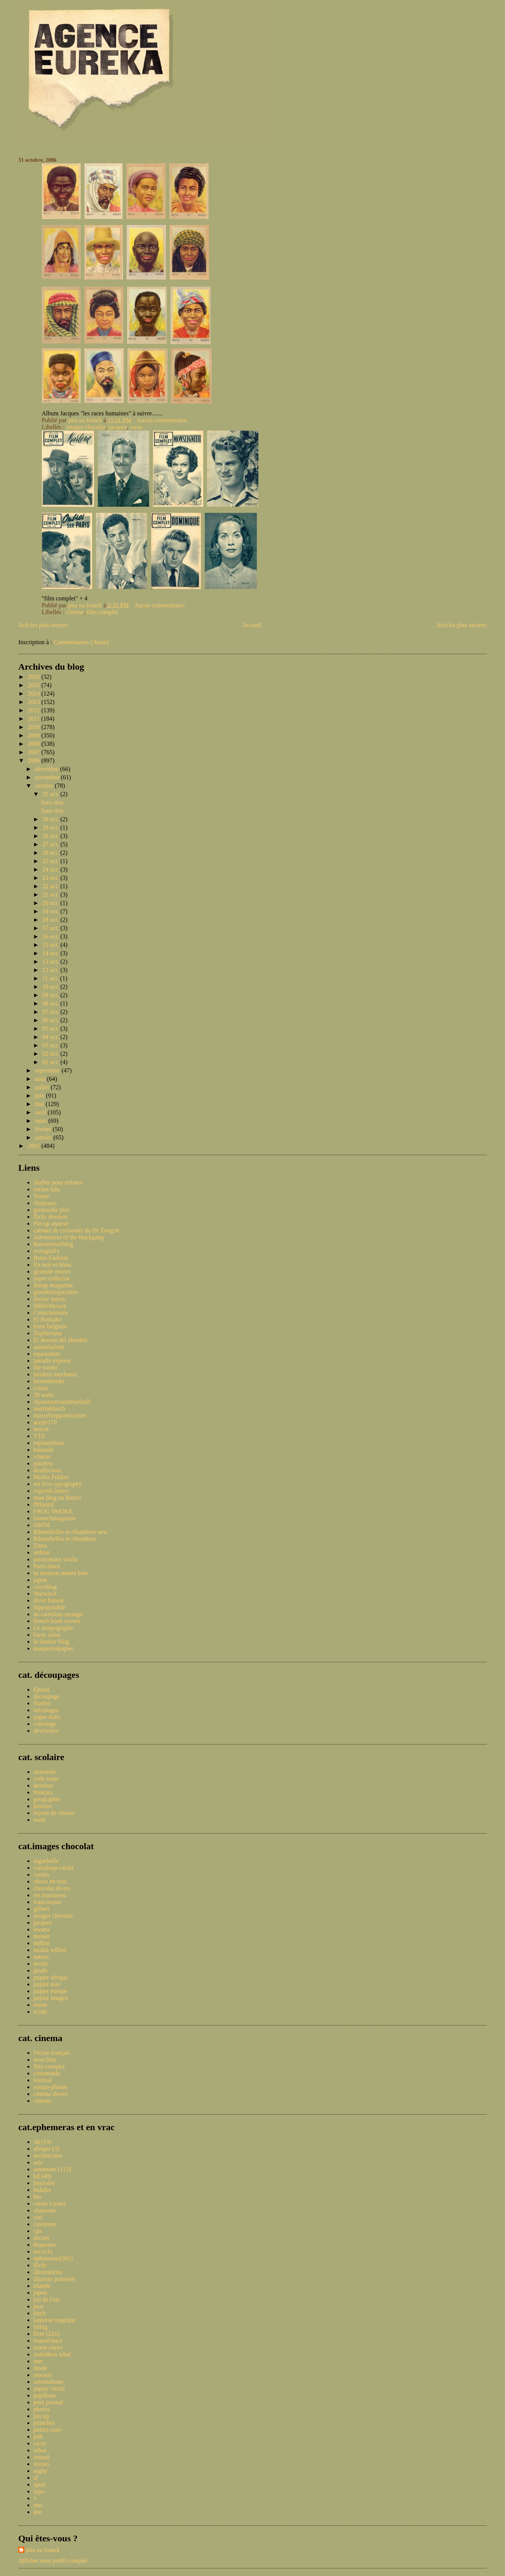 This screenshot has height=2576, width=505. Describe the element at coordinates (38, 2491) in the screenshot. I see `typo` at that location.